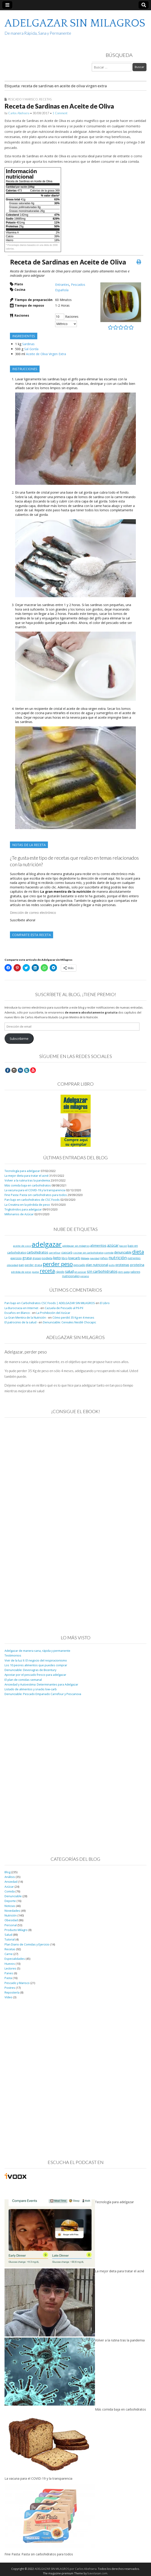 Image resolution: width=151 pixels, height=2576 pixels. I want to click on Novedades, so click(12, 1911).